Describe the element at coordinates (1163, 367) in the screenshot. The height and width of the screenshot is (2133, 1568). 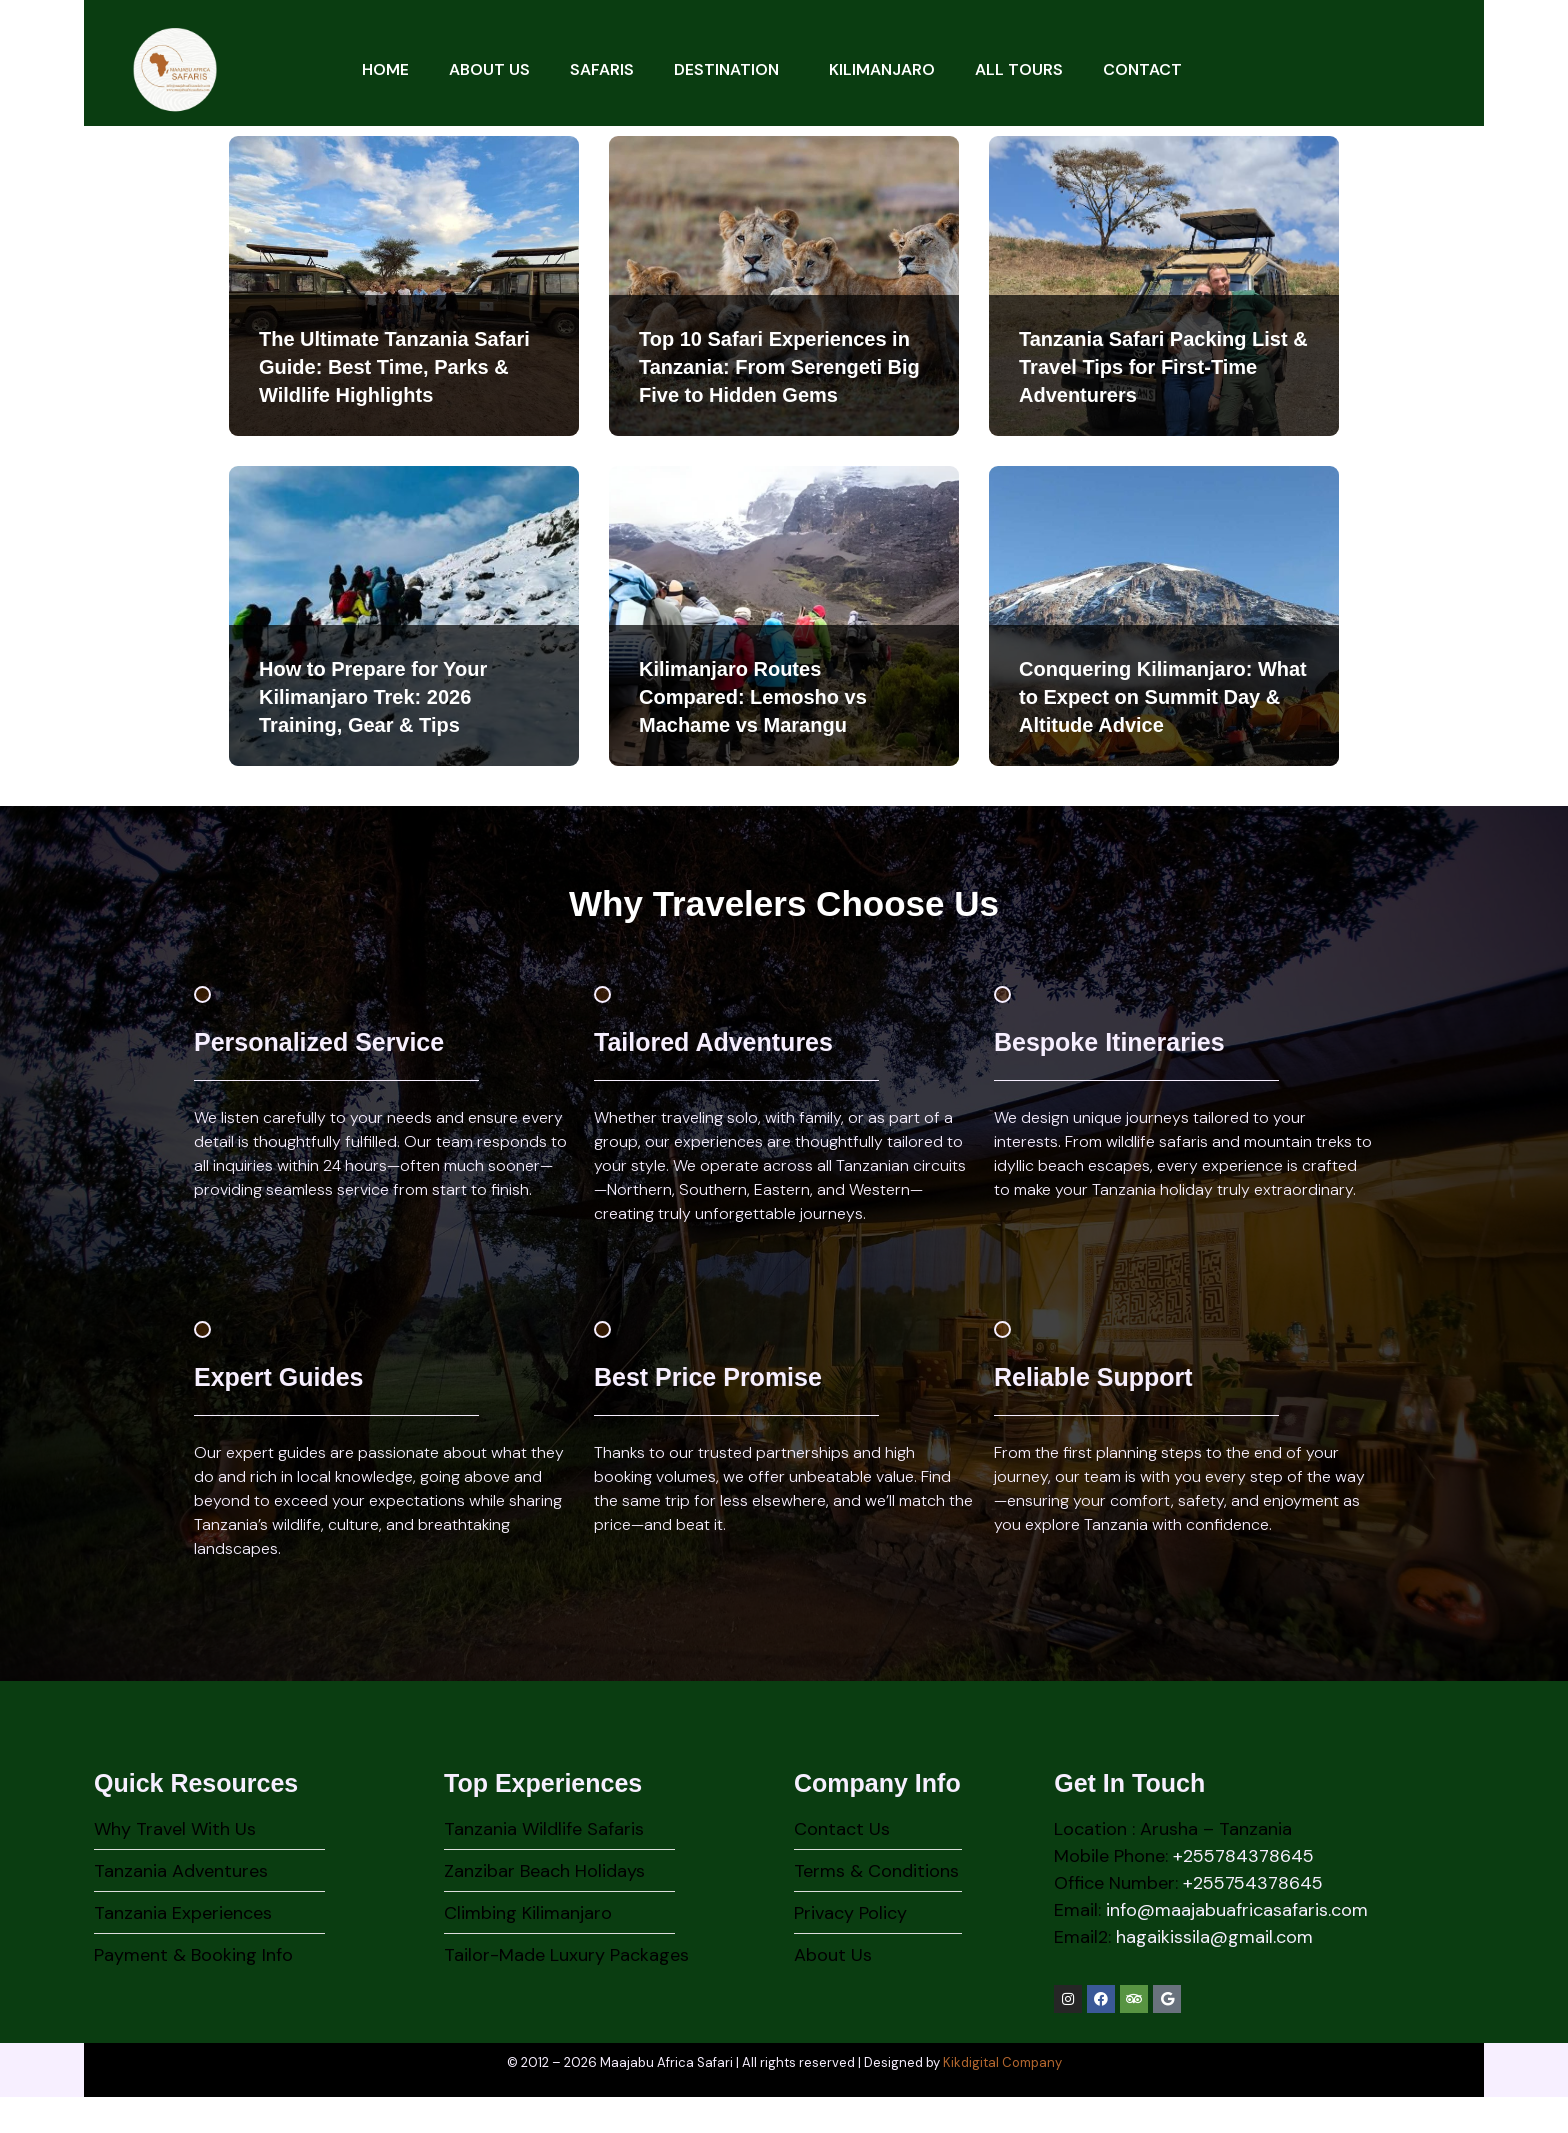
I see `Tanzania Safari Packing List & Travel Tips for First-Time Adventurers` at that location.